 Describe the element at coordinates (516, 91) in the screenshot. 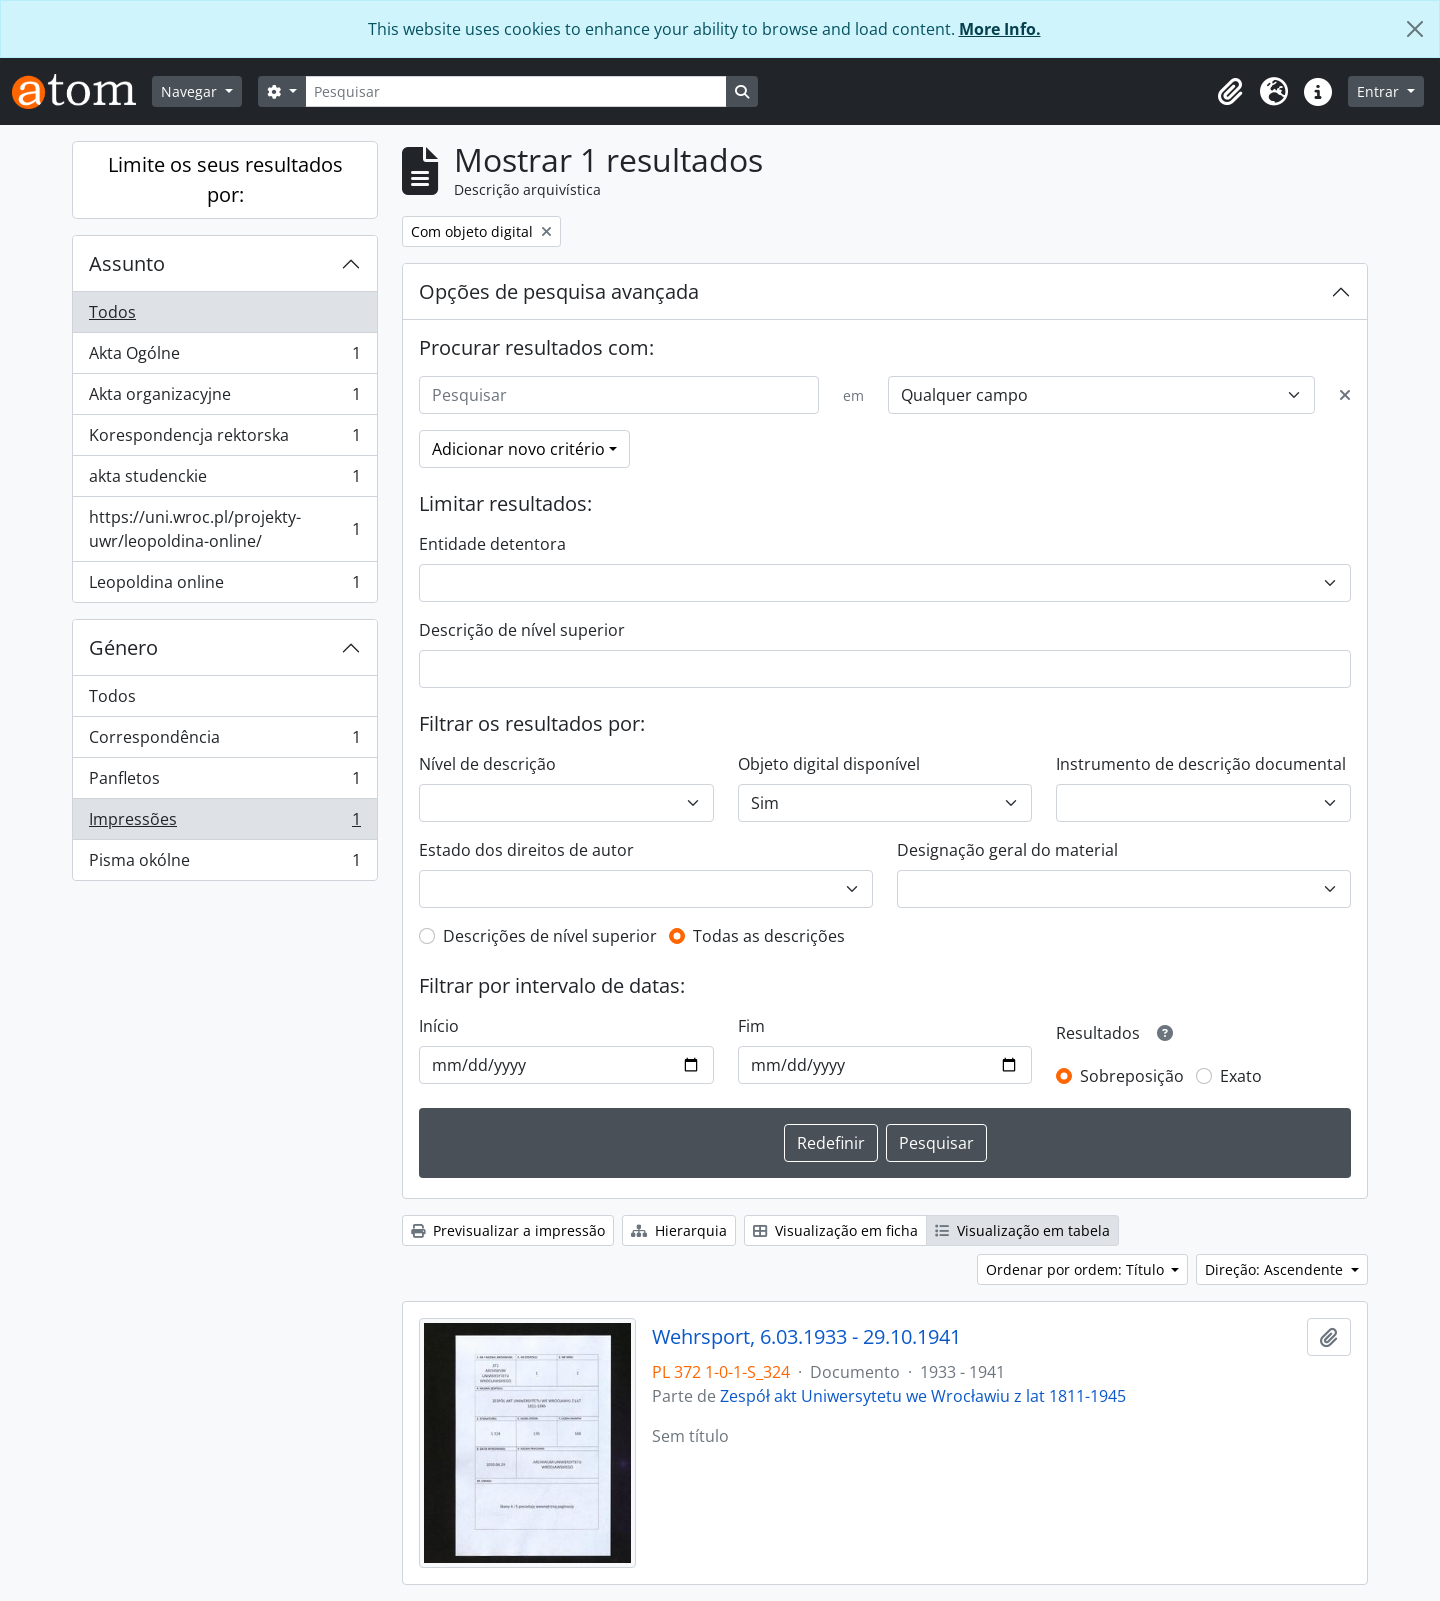

I see `[Pesquisar]` at that location.